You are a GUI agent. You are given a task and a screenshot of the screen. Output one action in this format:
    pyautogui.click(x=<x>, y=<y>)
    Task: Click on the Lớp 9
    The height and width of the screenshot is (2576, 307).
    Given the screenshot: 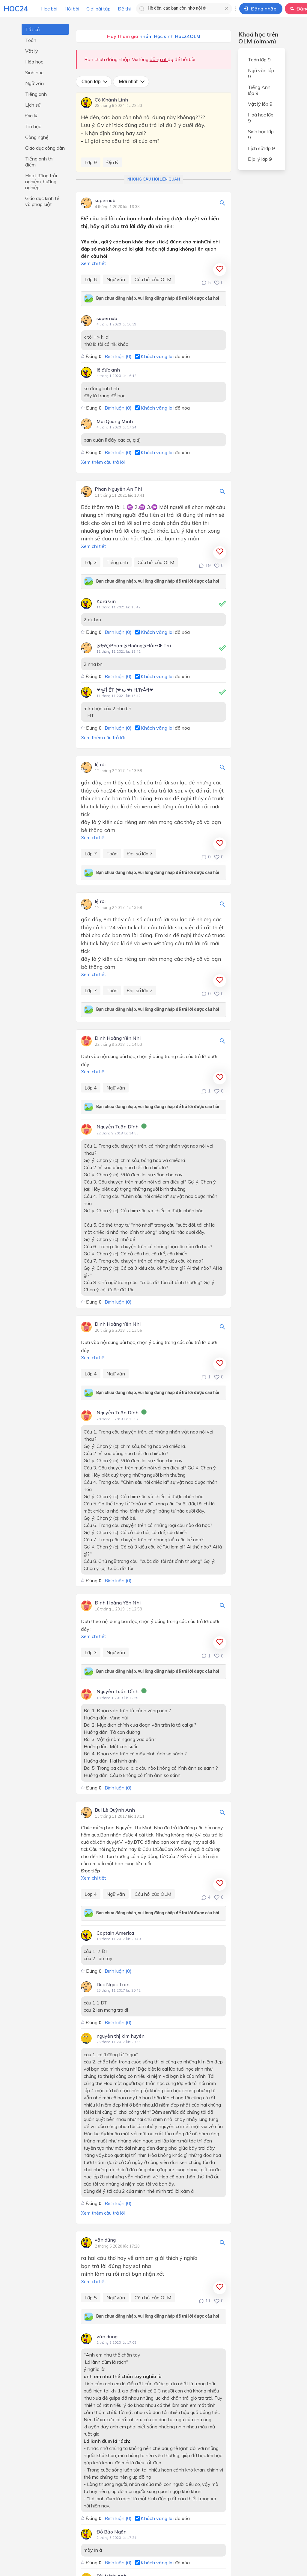 What is the action you would take?
    pyautogui.click(x=91, y=162)
    